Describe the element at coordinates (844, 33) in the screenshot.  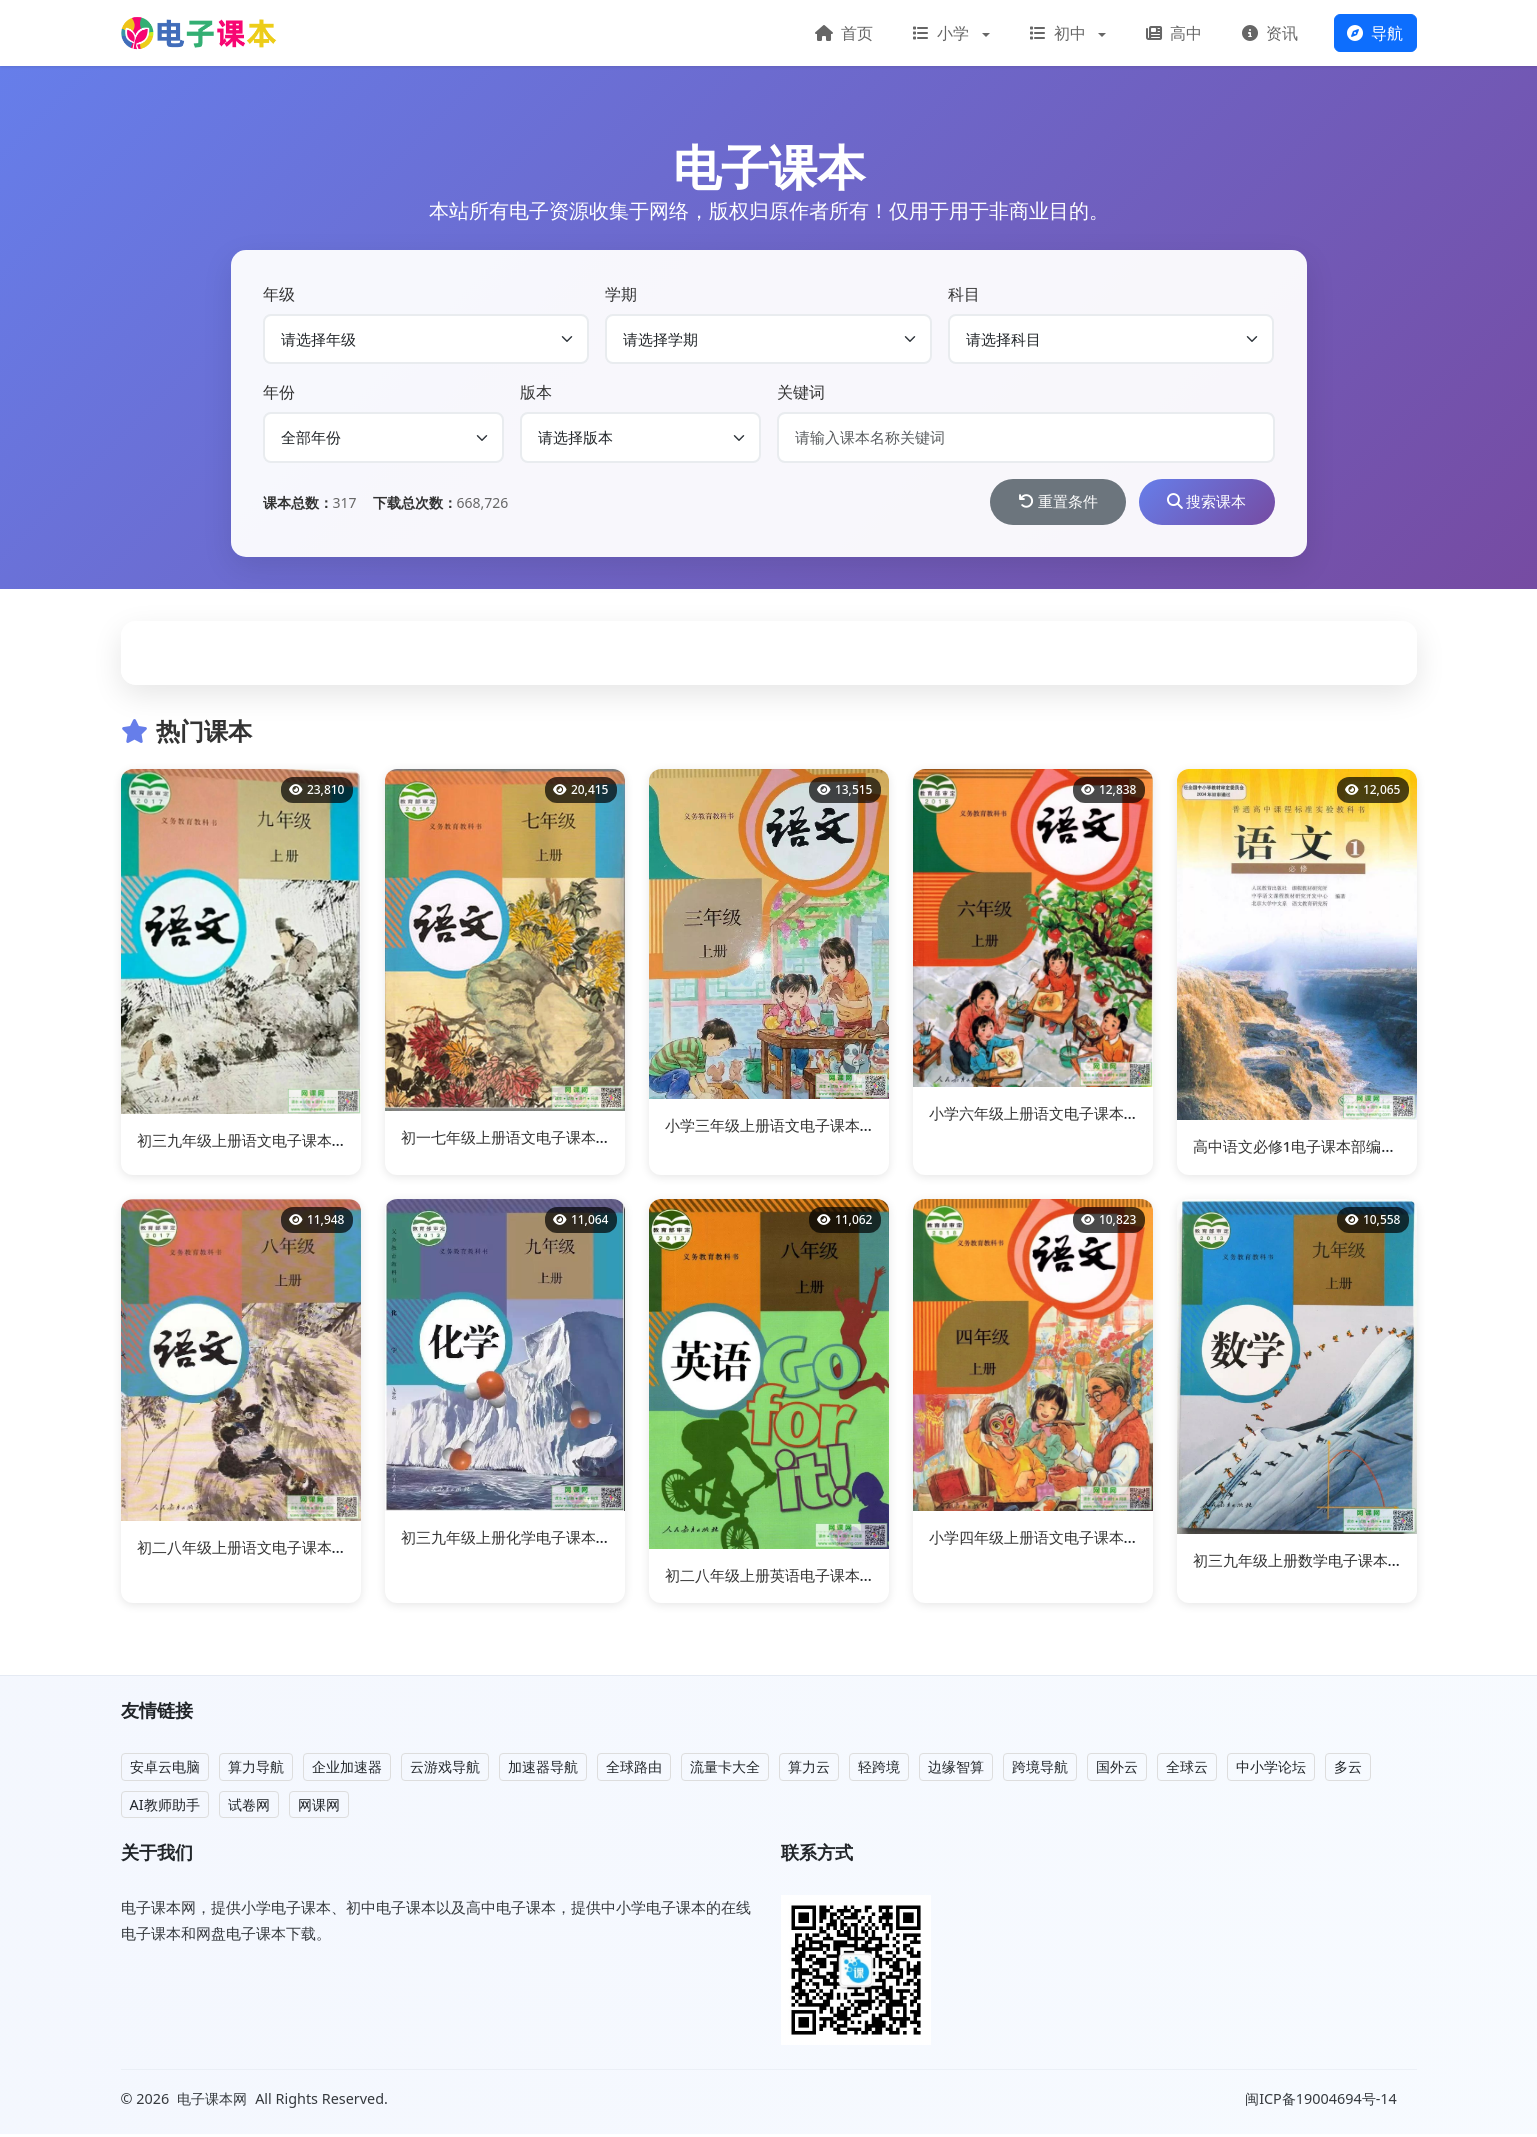
I see `首页` at that location.